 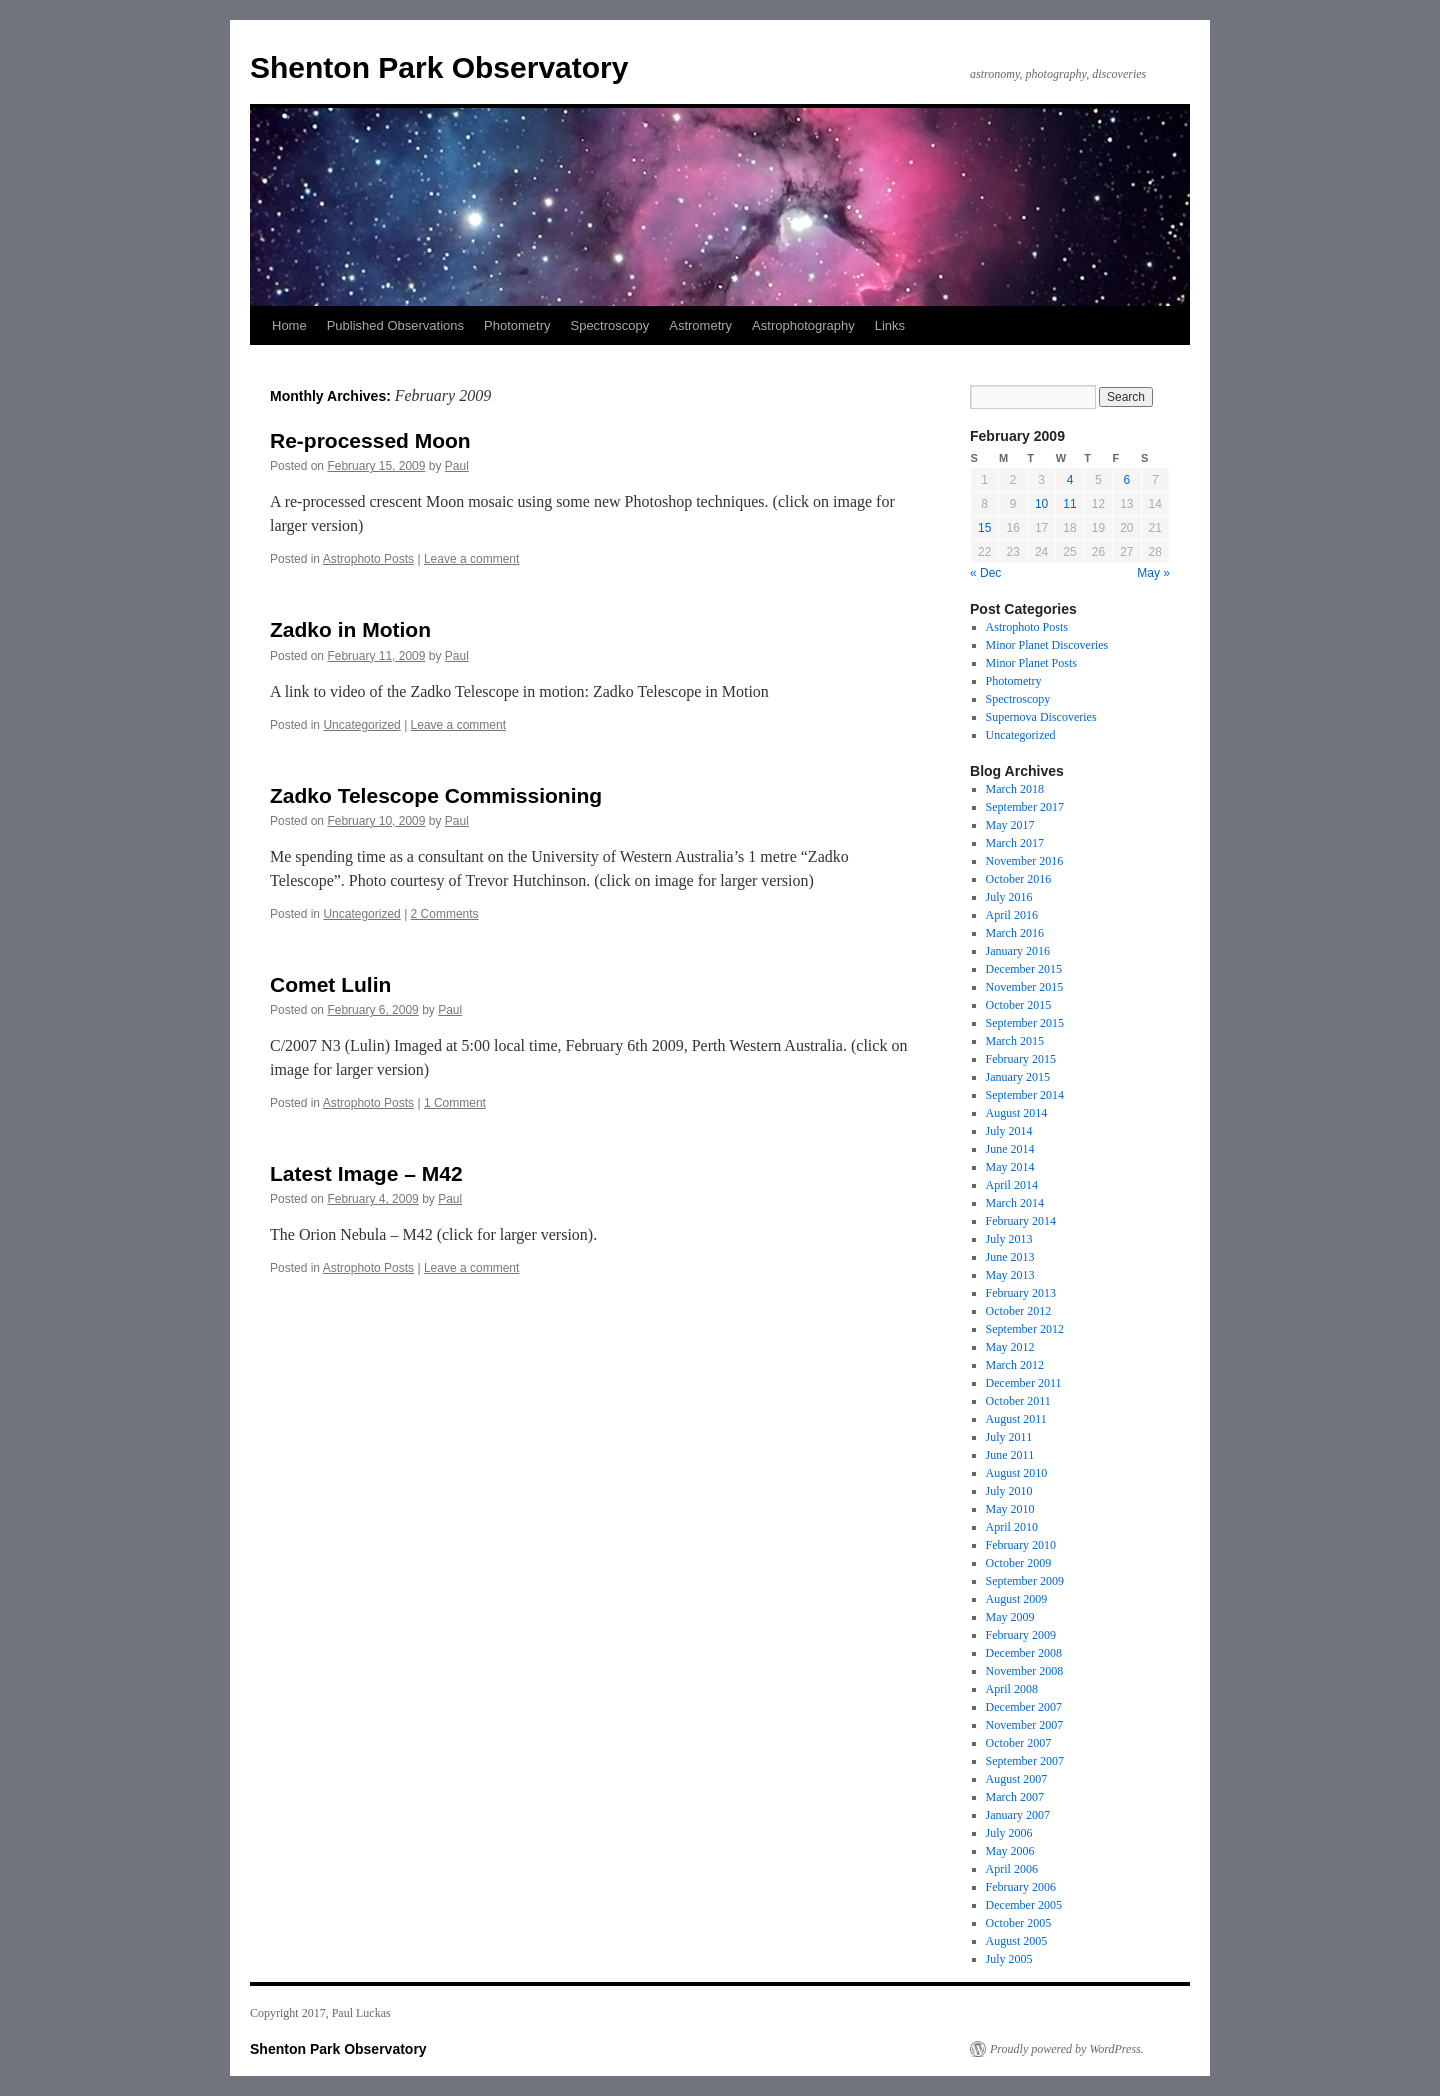 I want to click on December 2015, so click(x=1024, y=969).